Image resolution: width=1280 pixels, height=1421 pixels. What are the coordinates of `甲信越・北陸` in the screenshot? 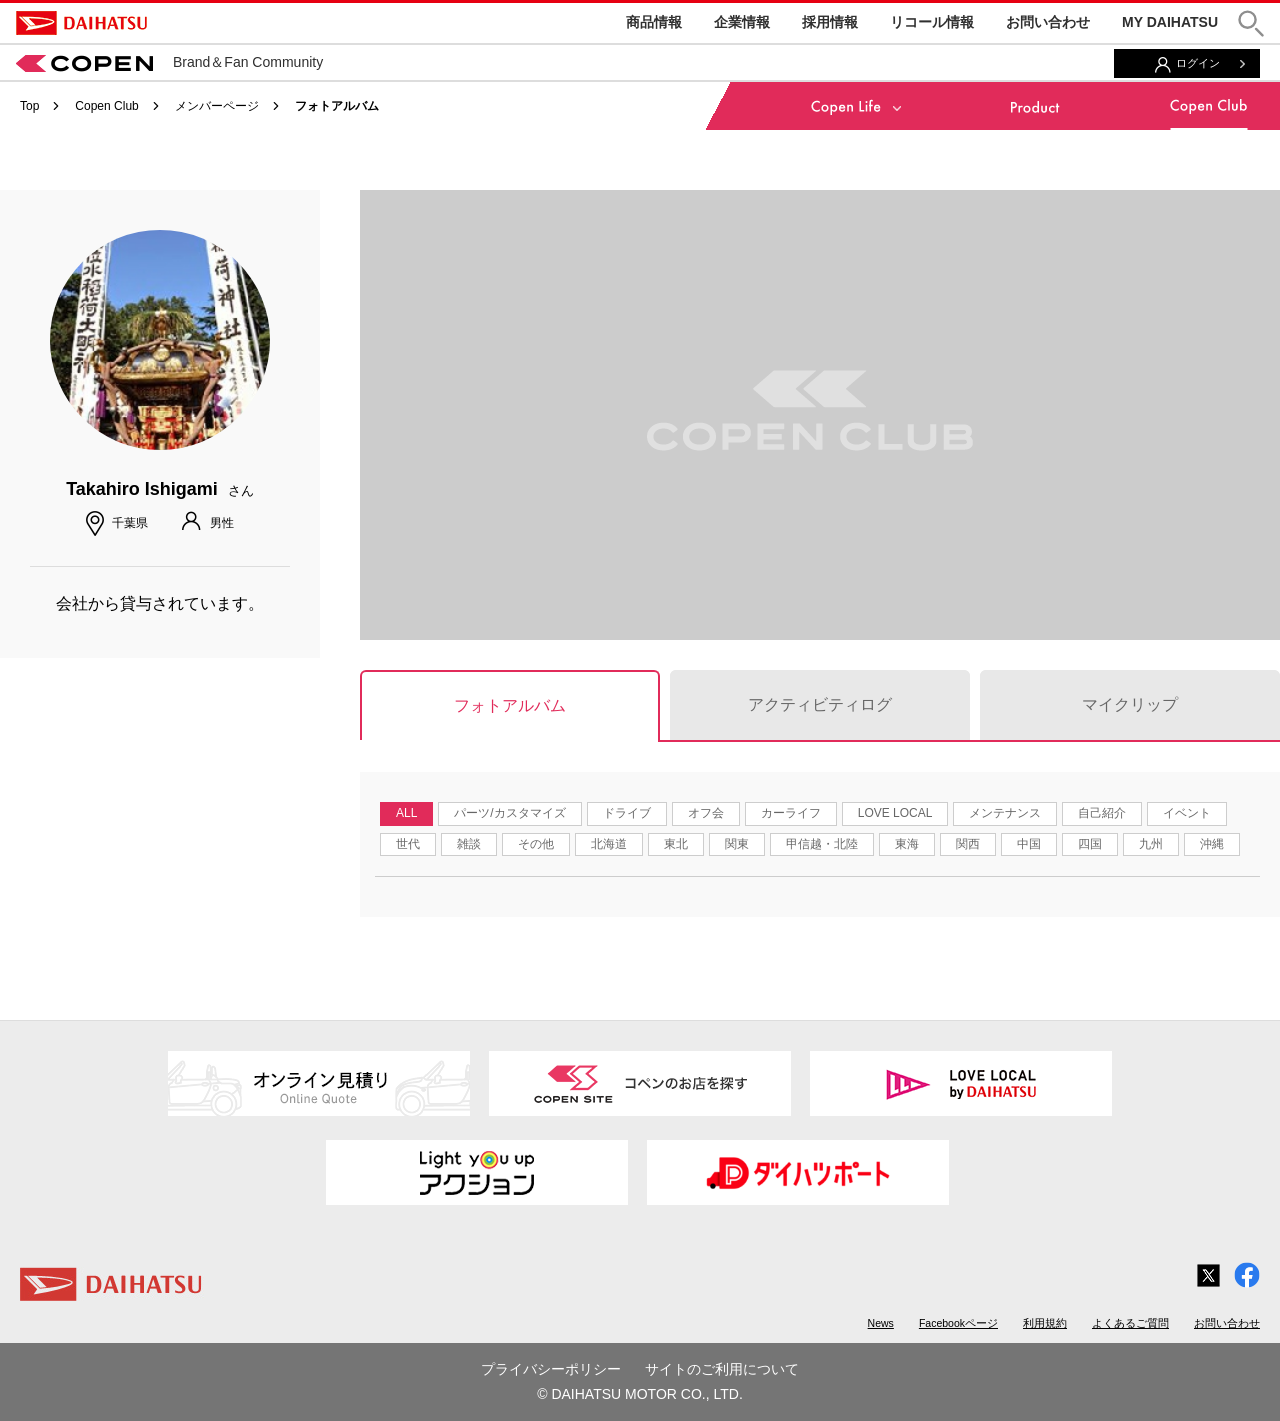 It's located at (822, 844).